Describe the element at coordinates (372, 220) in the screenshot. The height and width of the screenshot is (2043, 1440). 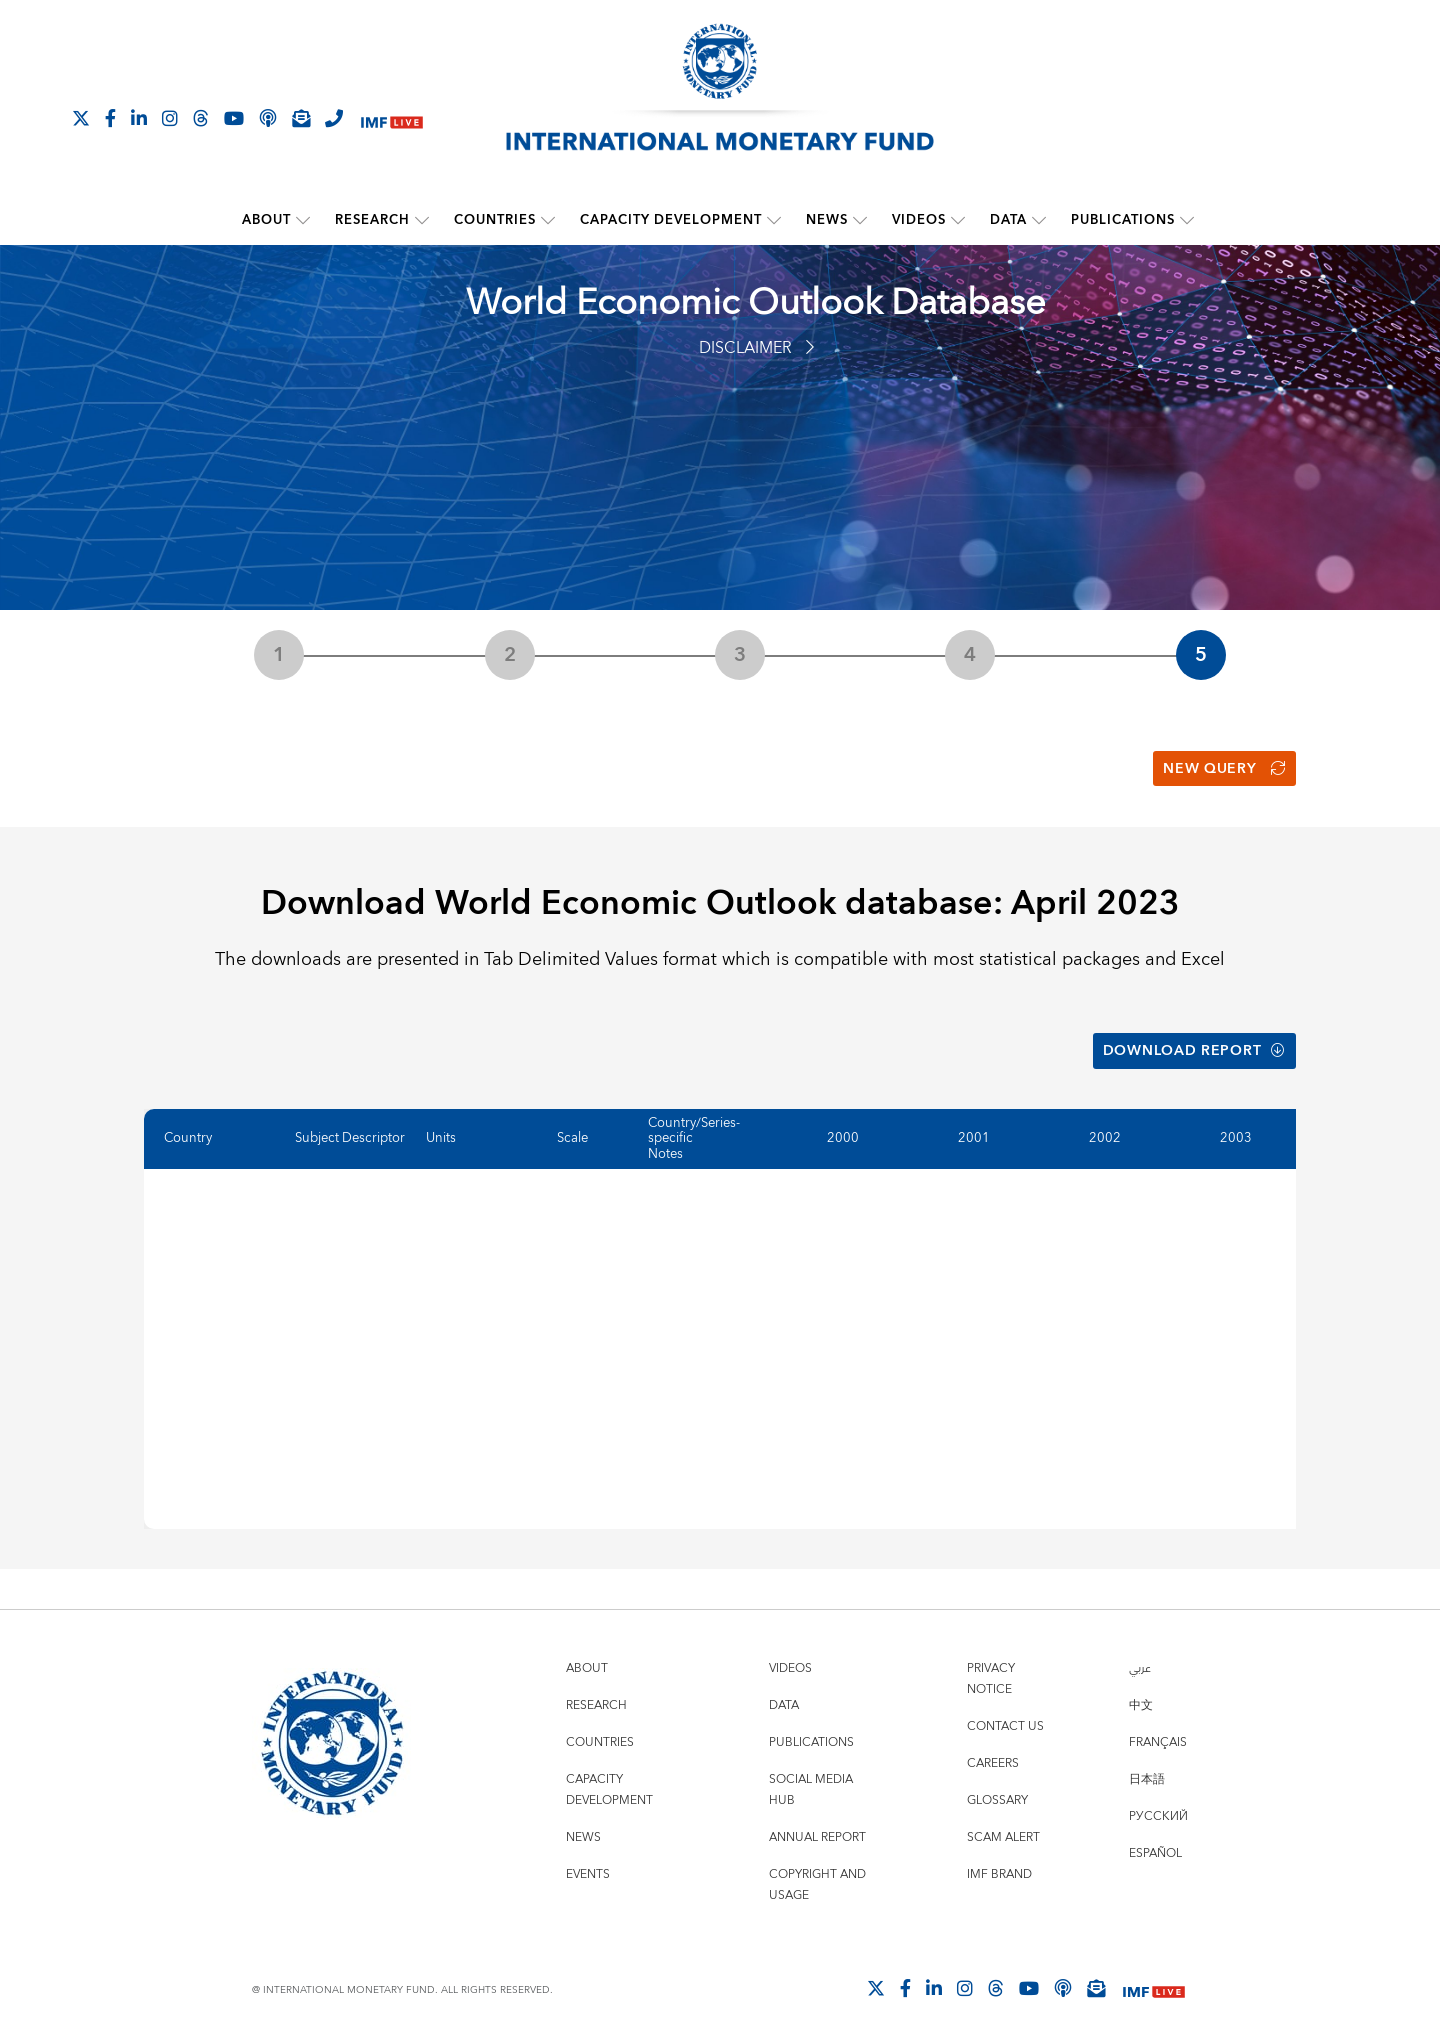
I see `Research` at that location.